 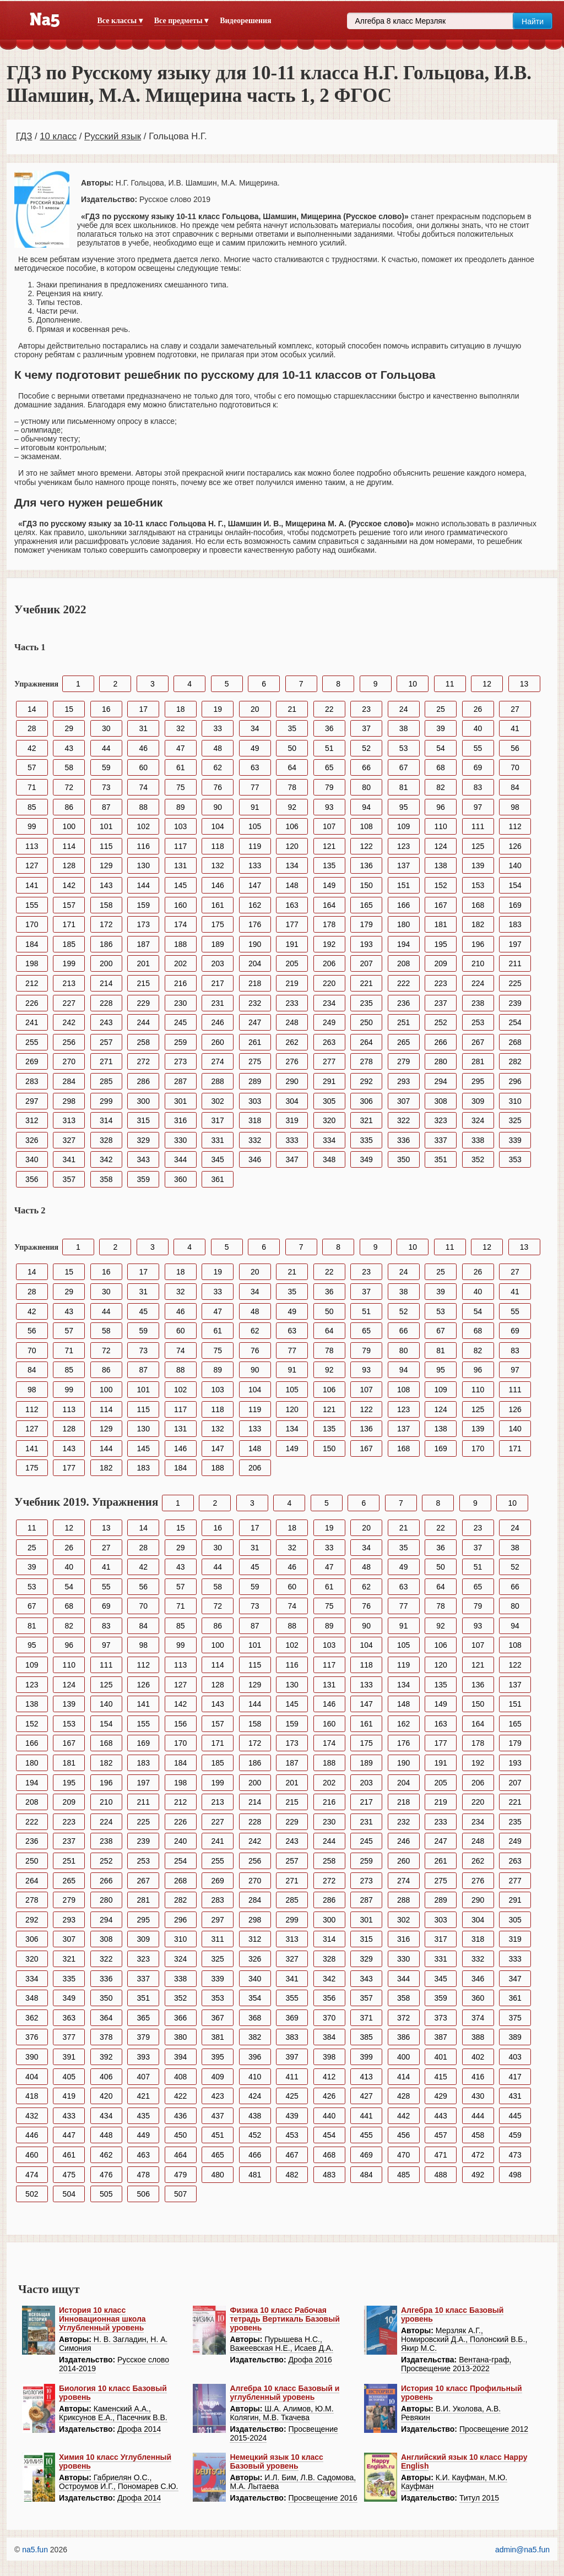 What do you see at coordinates (31, 2037) in the screenshot?
I see `376` at bounding box center [31, 2037].